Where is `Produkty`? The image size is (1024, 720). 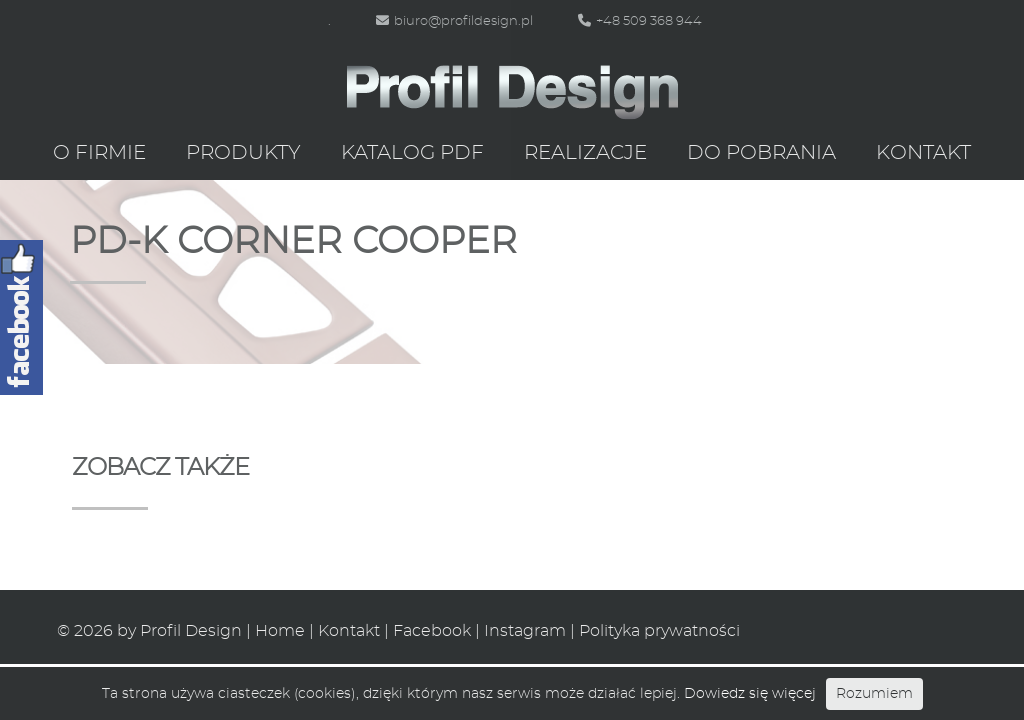
Produkty is located at coordinates (243, 153).